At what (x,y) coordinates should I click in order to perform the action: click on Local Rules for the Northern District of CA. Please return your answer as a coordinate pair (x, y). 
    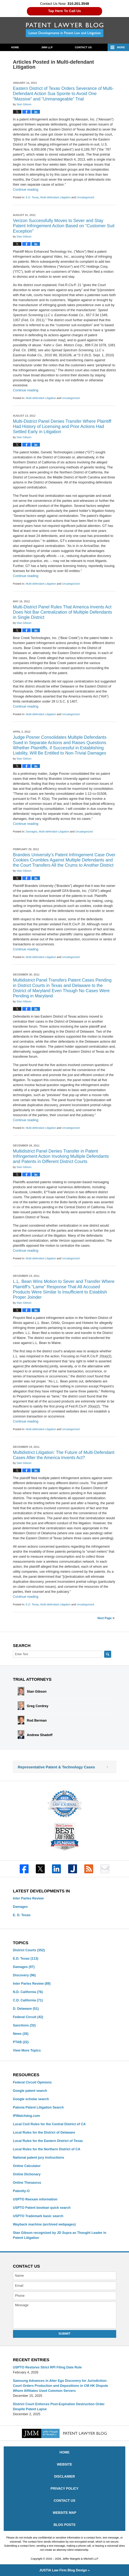
    Looking at the image, I should click on (46, 2149).